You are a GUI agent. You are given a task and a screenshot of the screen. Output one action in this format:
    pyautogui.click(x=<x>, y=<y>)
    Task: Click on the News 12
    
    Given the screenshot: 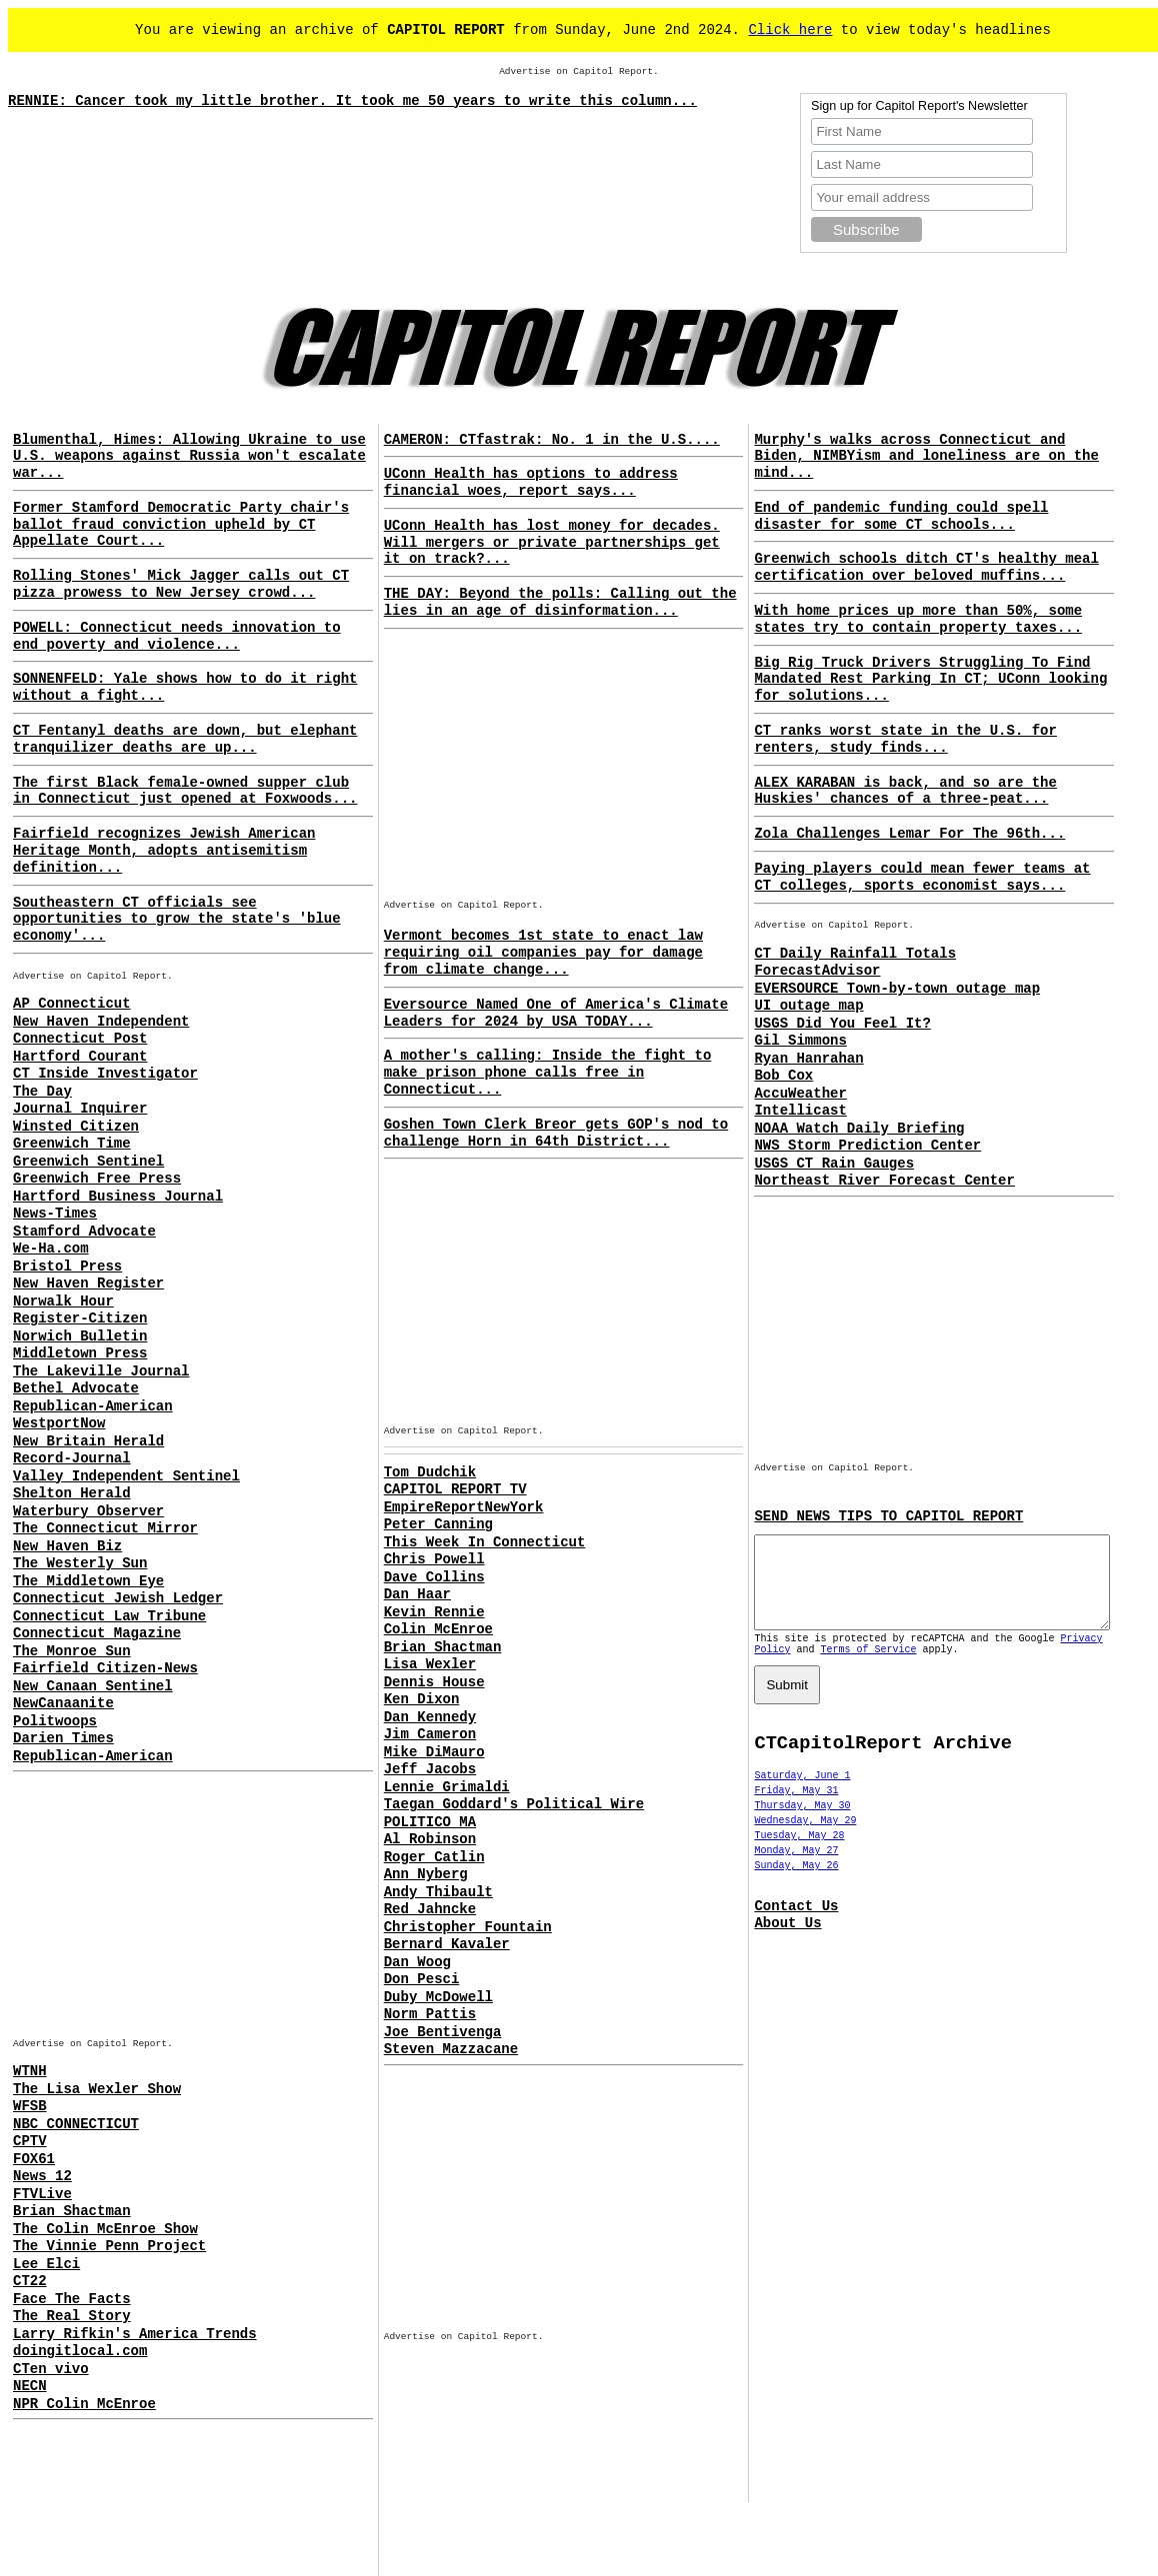 What is the action you would take?
    pyautogui.click(x=42, y=2176)
    